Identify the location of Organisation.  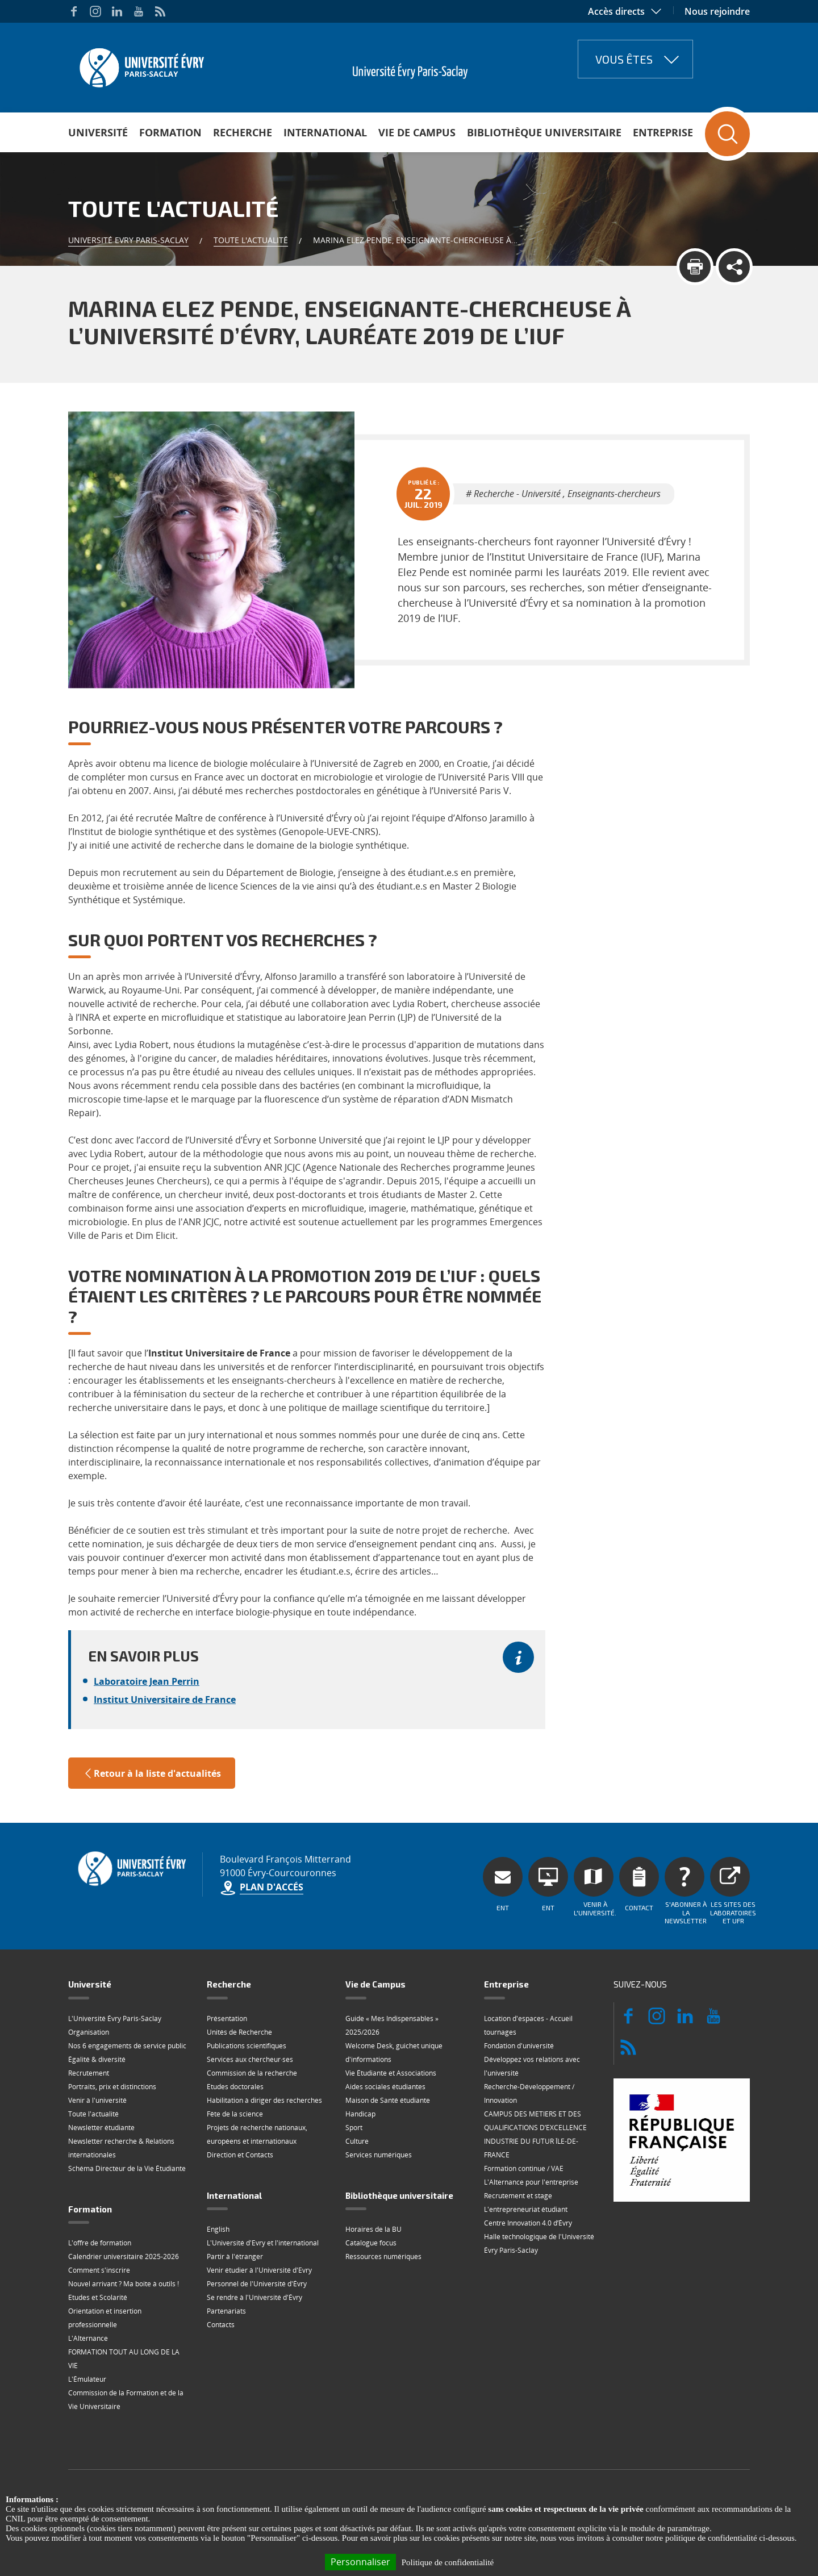
(88, 2032).